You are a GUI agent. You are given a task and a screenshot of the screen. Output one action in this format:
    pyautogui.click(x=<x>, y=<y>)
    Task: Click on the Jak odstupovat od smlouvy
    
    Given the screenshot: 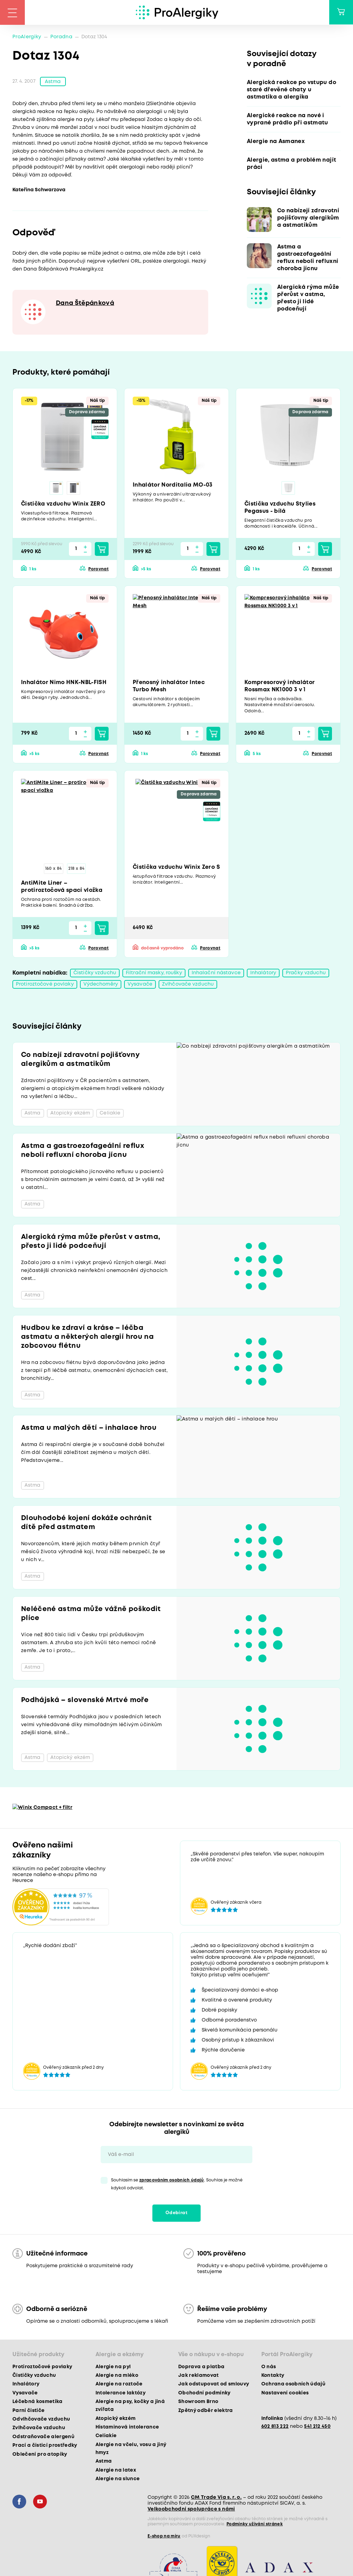 What is the action you would take?
    pyautogui.click(x=213, y=2385)
    